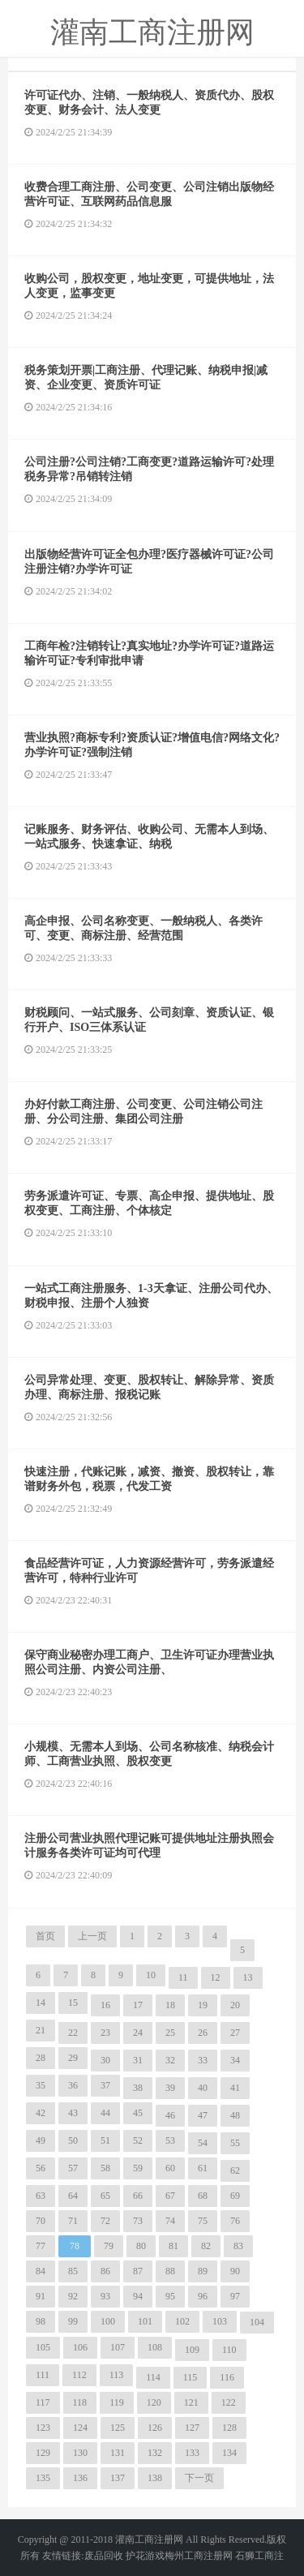 The image size is (304, 2576). I want to click on 79, so click(108, 2246).